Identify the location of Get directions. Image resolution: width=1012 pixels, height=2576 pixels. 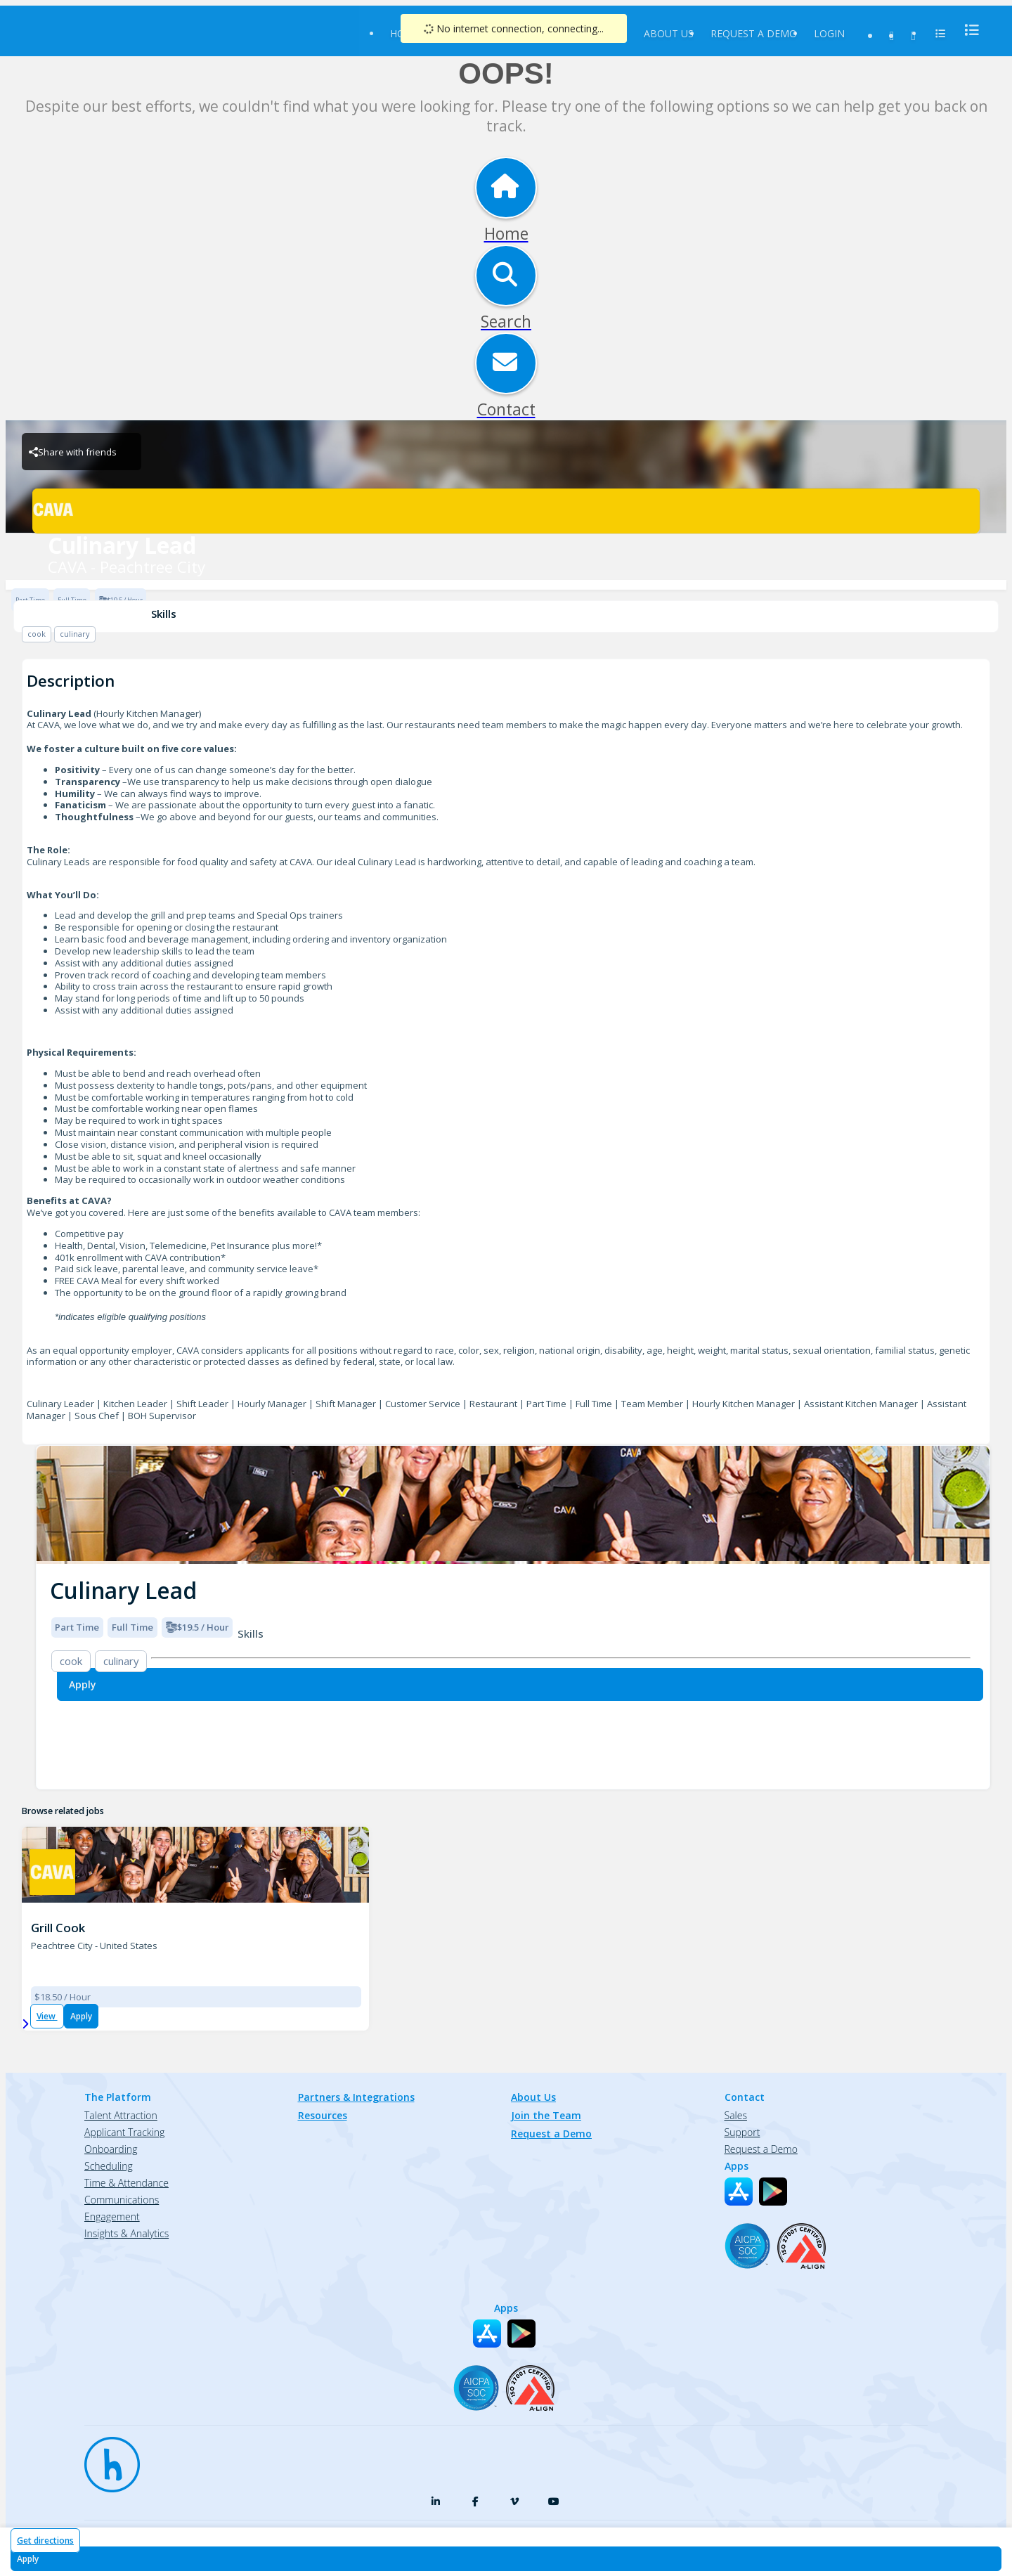
(45, 2540).